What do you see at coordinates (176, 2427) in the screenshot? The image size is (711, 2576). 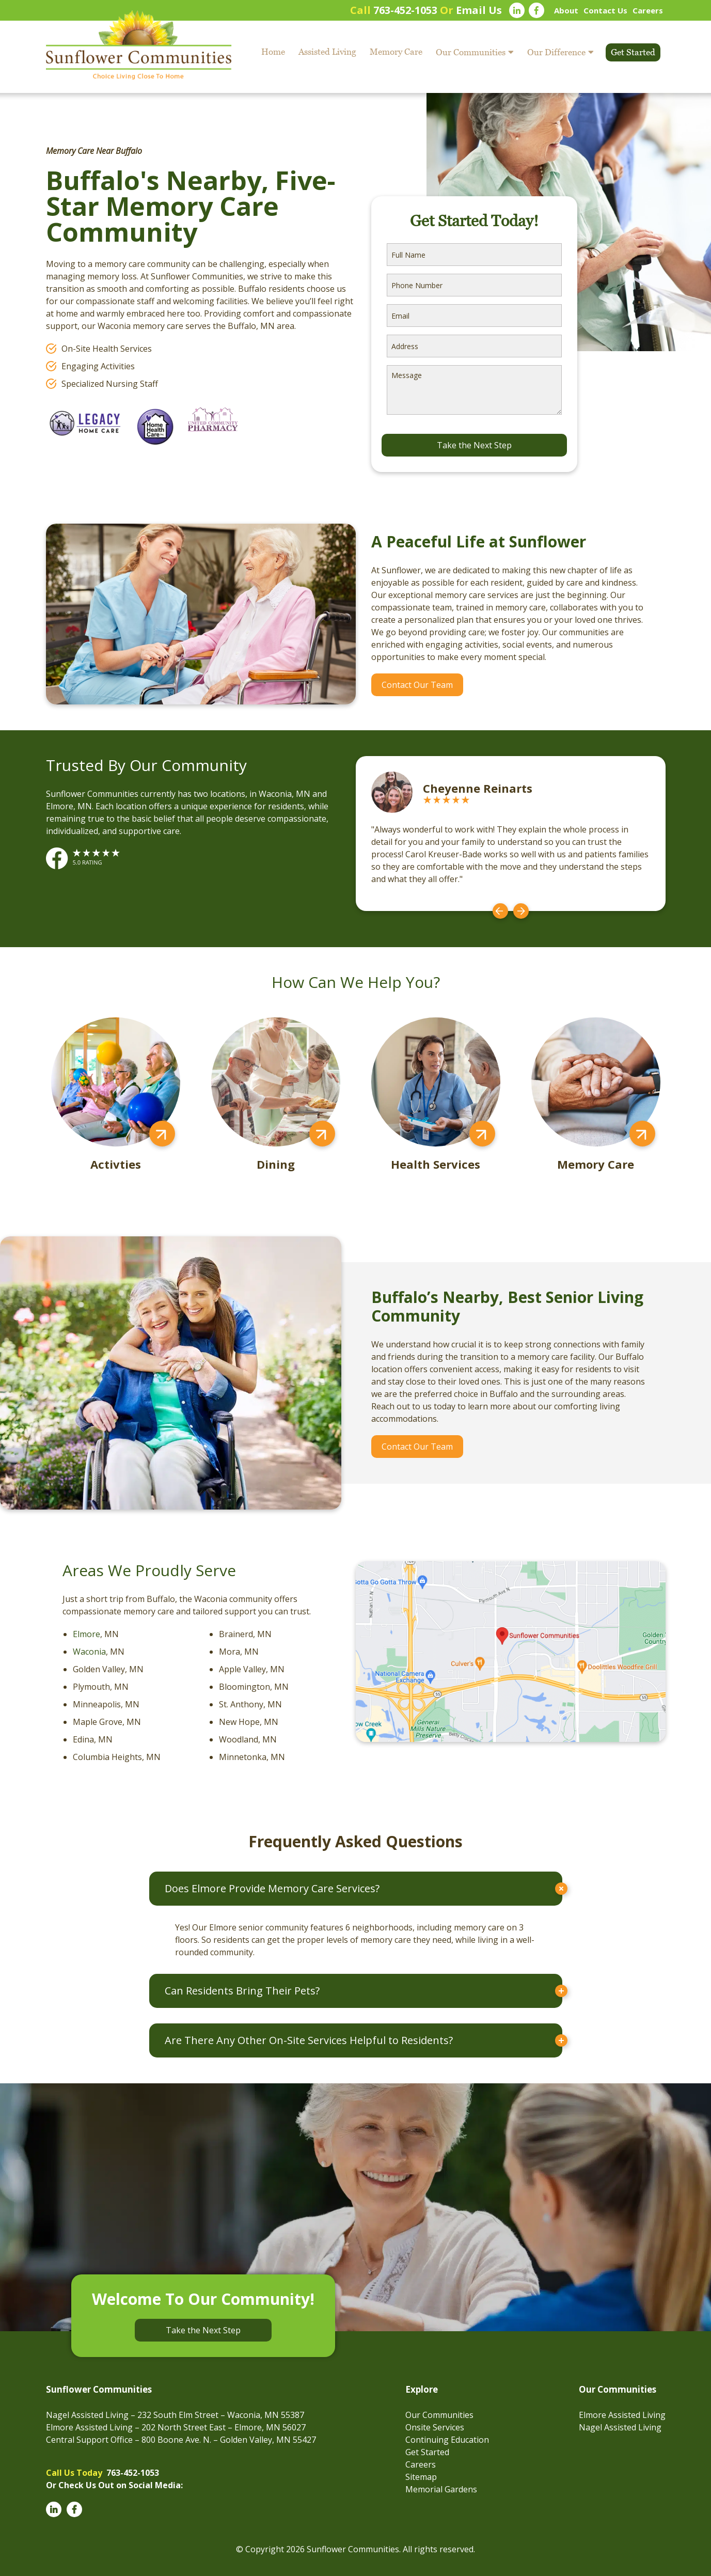 I see `Elmore Assisted Living – 202 North Street East – Elmore, MN 56027` at bounding box center [176, 2427].